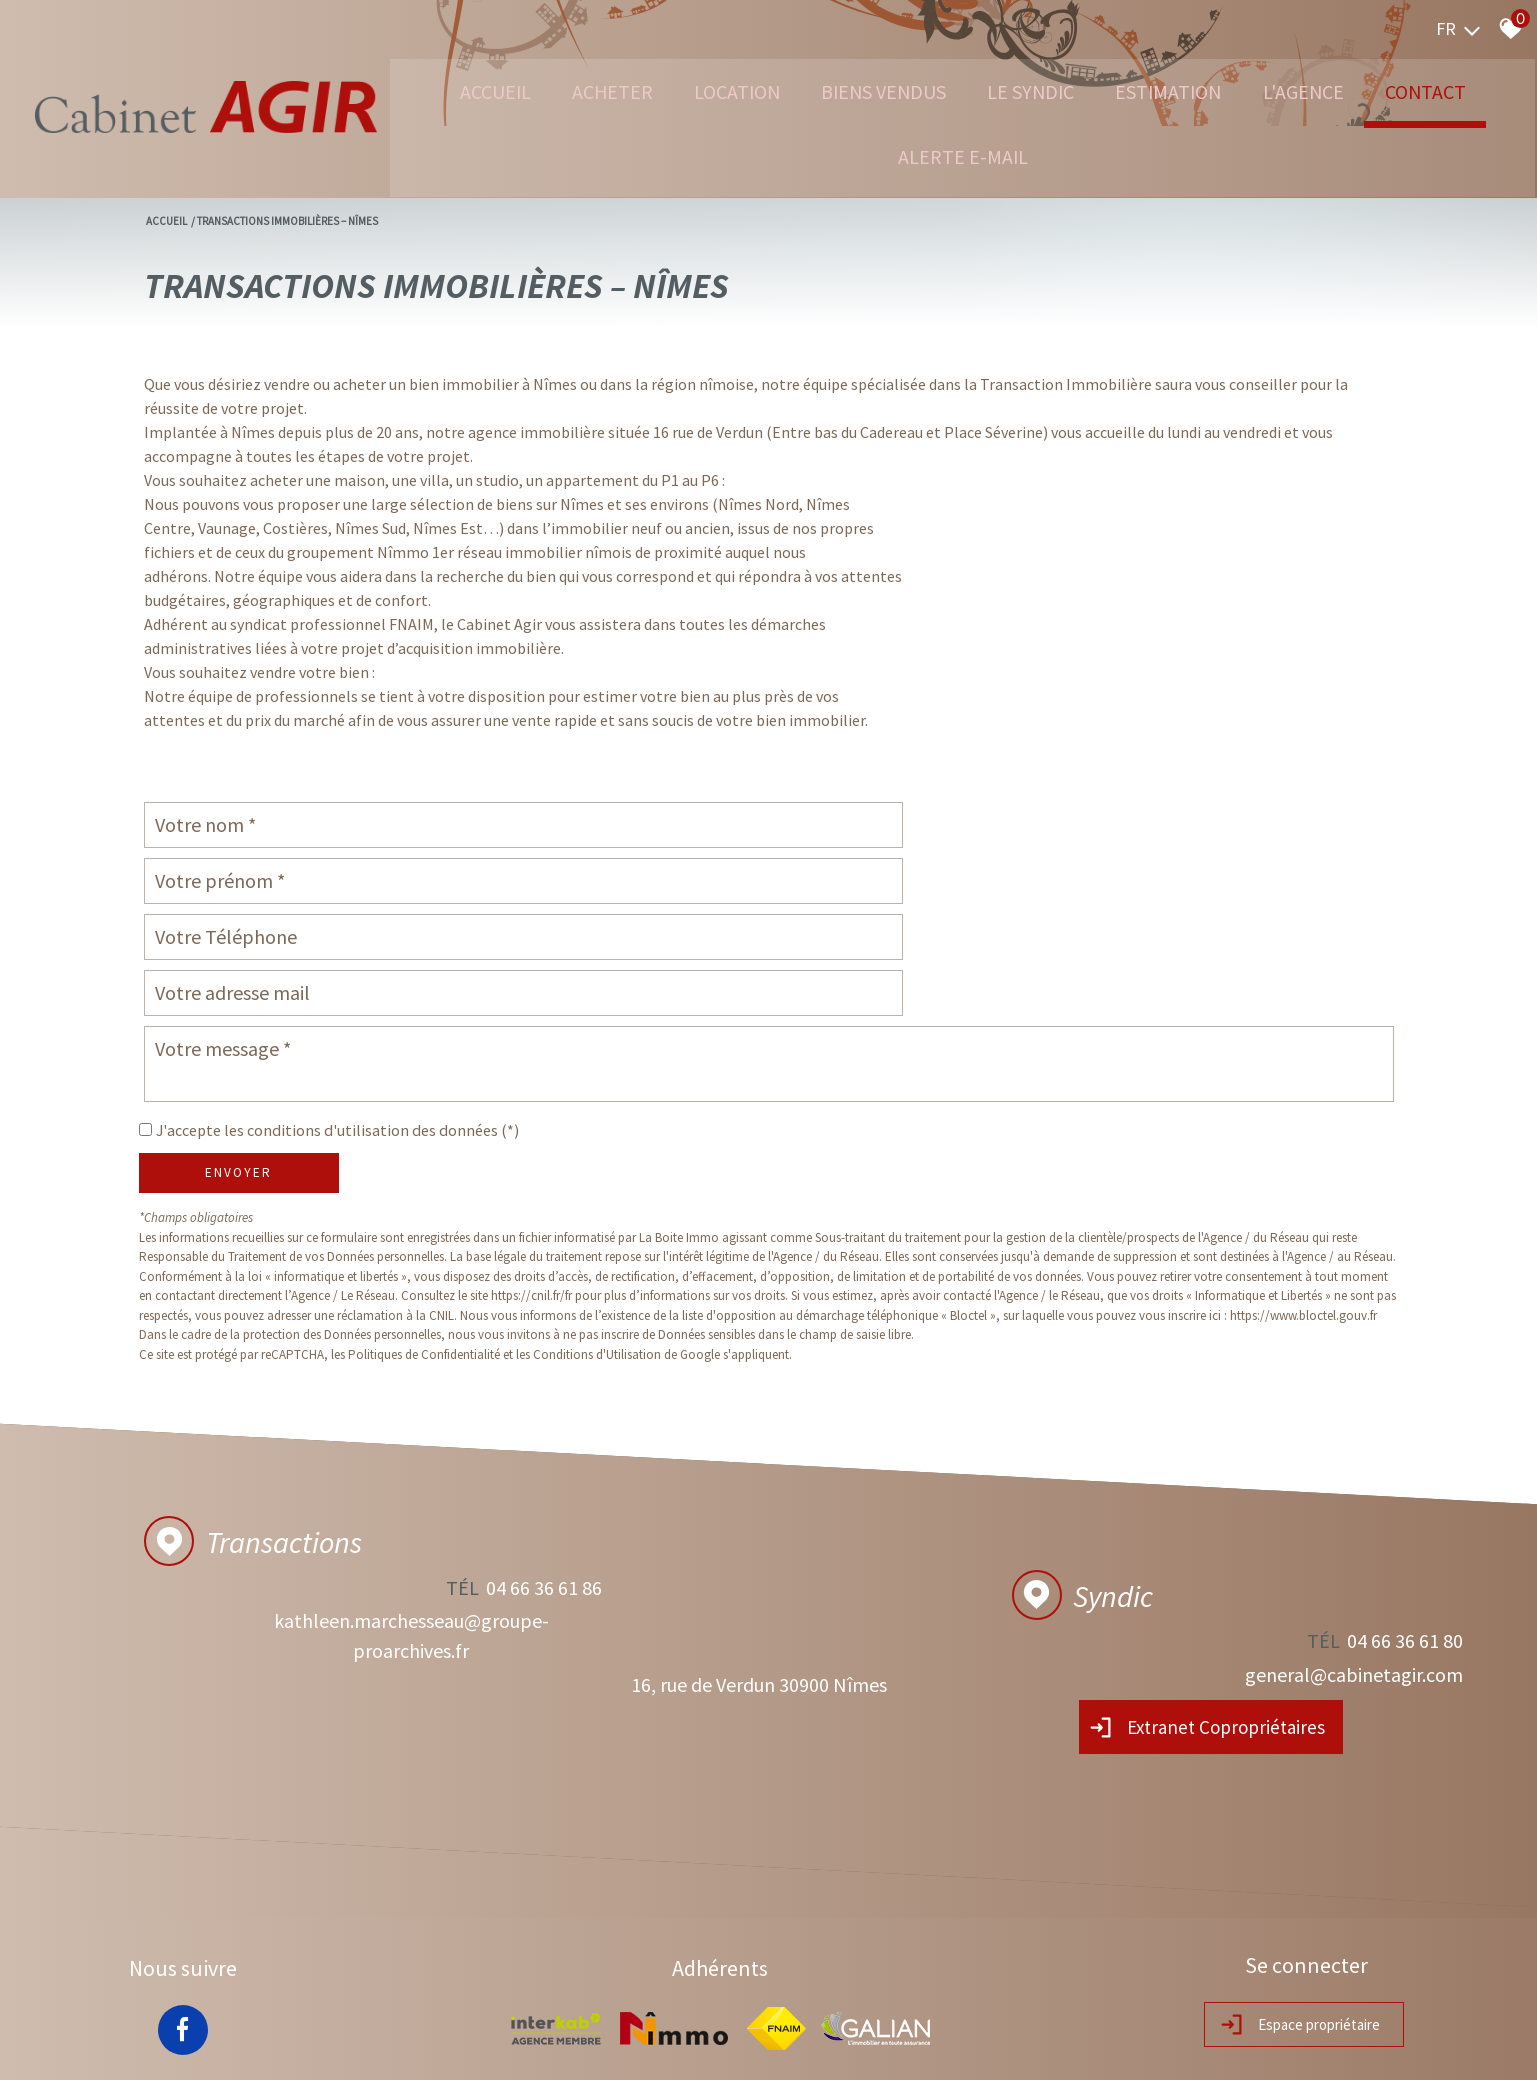  I want to click on Contact, so click(1464, 89).